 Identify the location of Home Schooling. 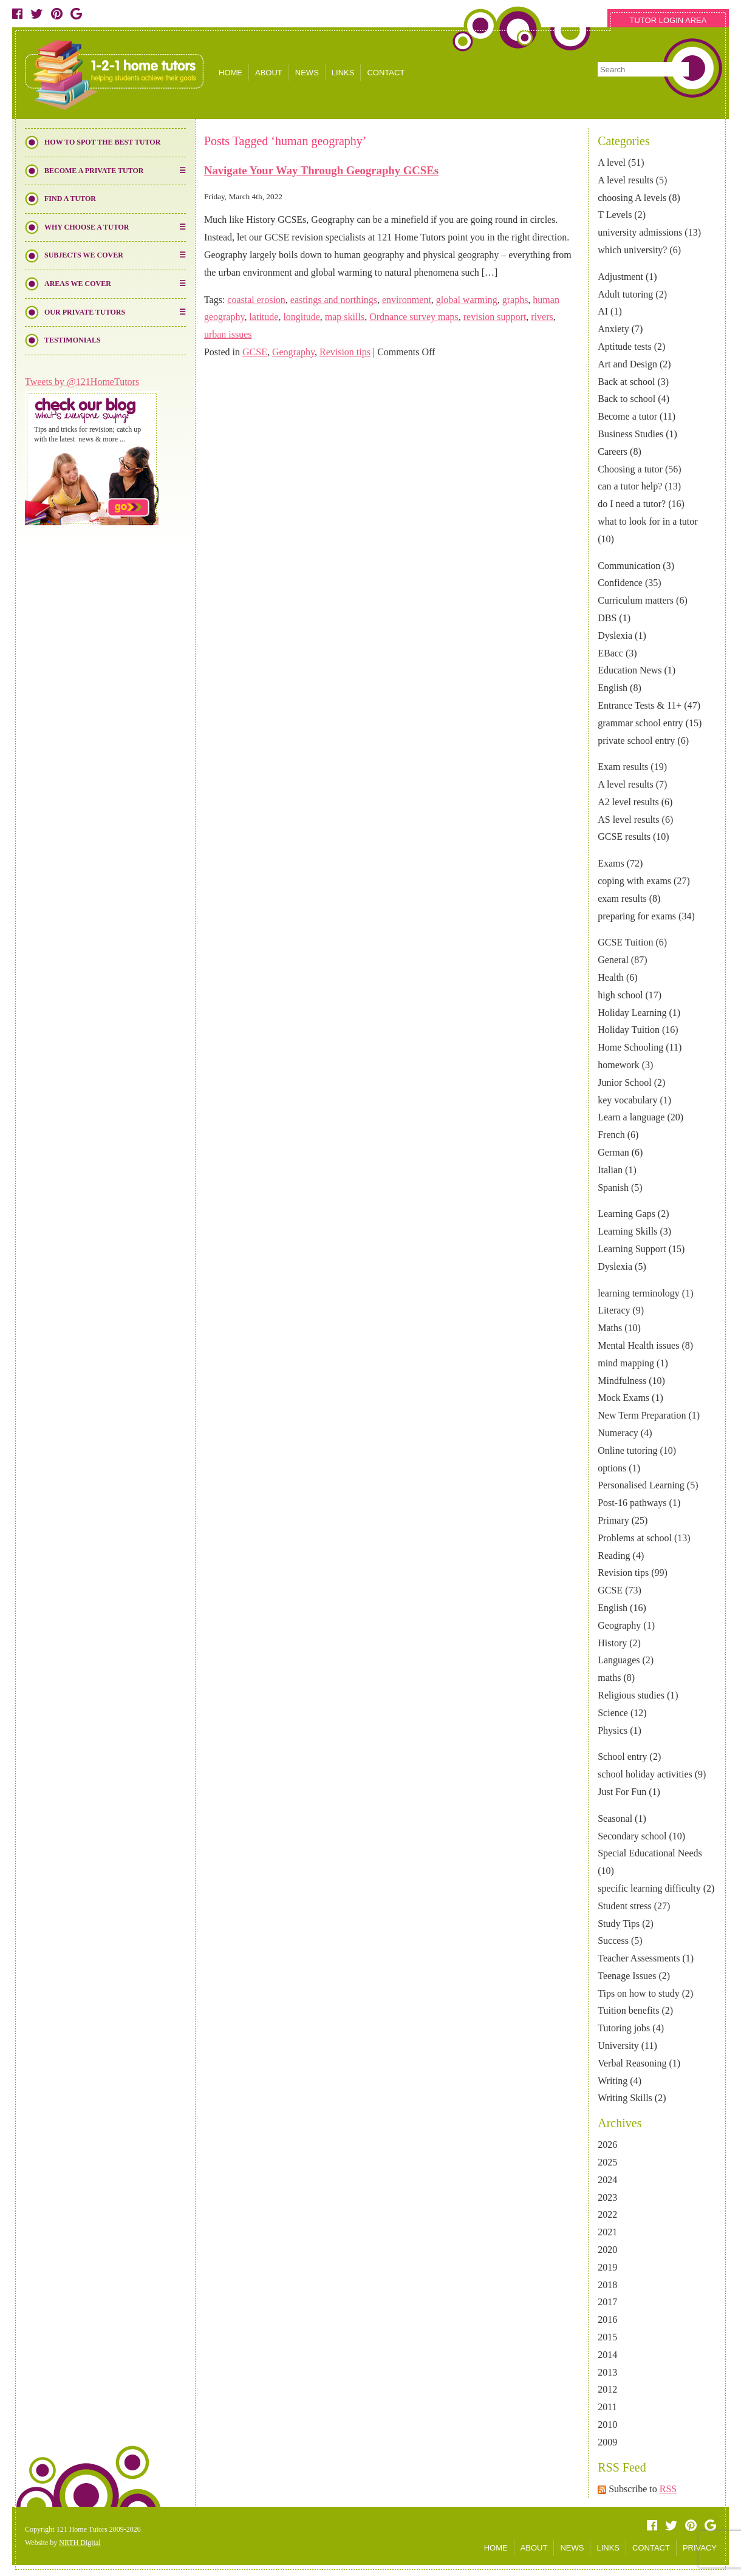
(630, 1047).